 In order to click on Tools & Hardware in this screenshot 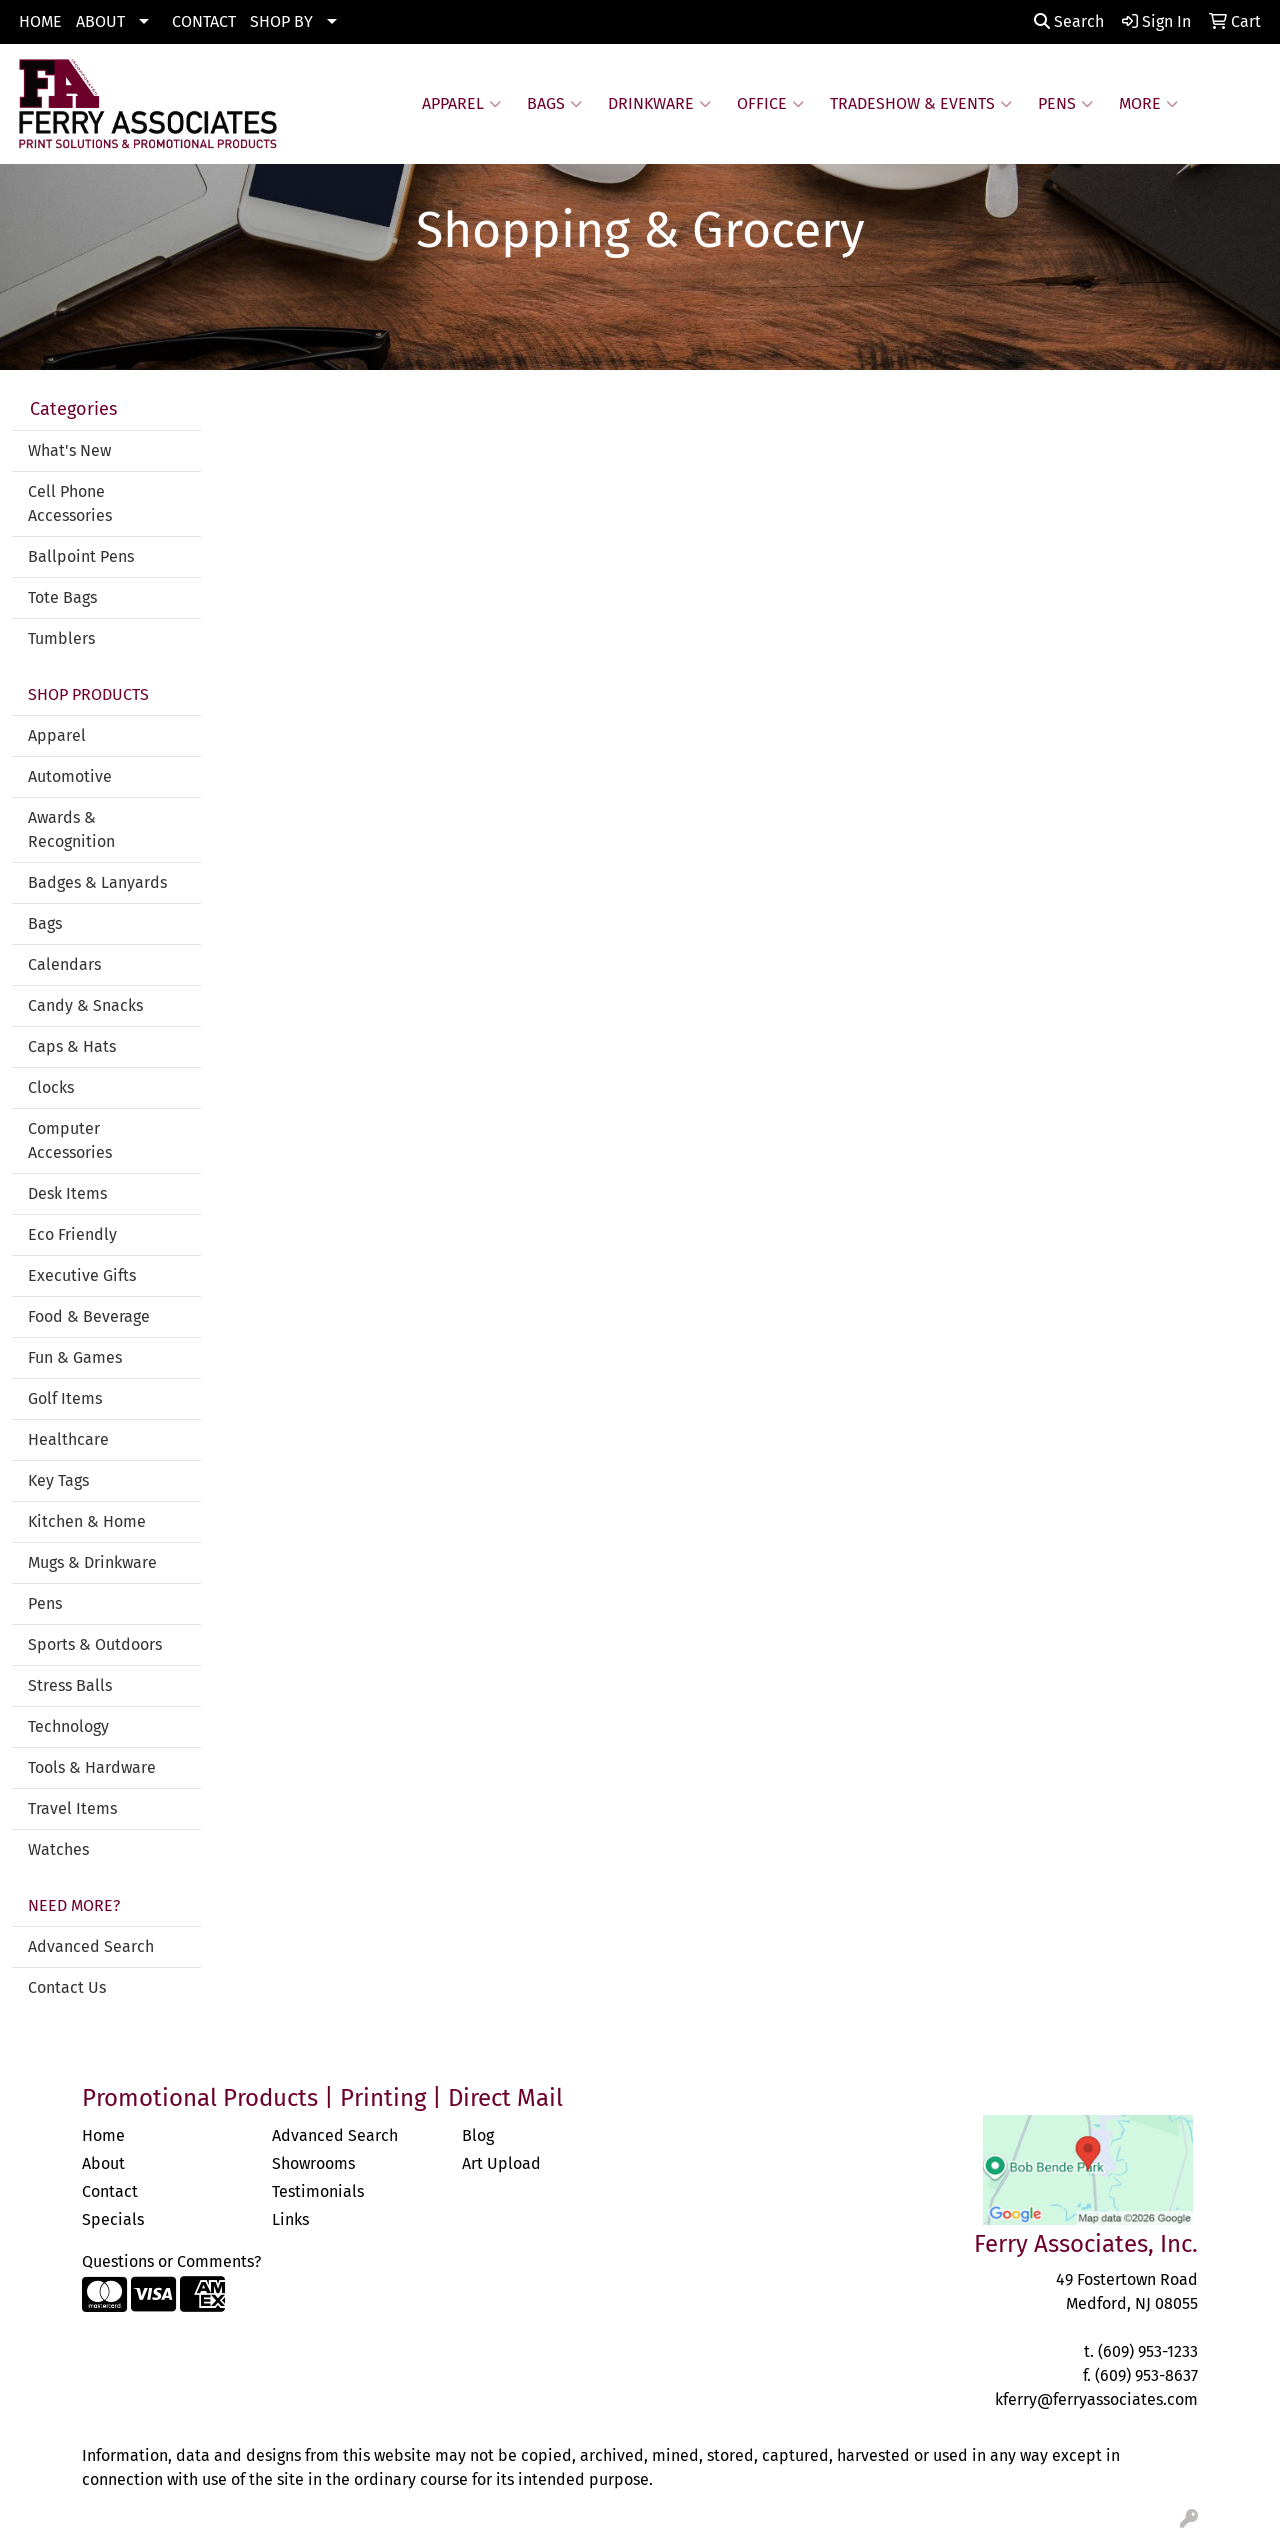, I will do `click(92, 1767)`.